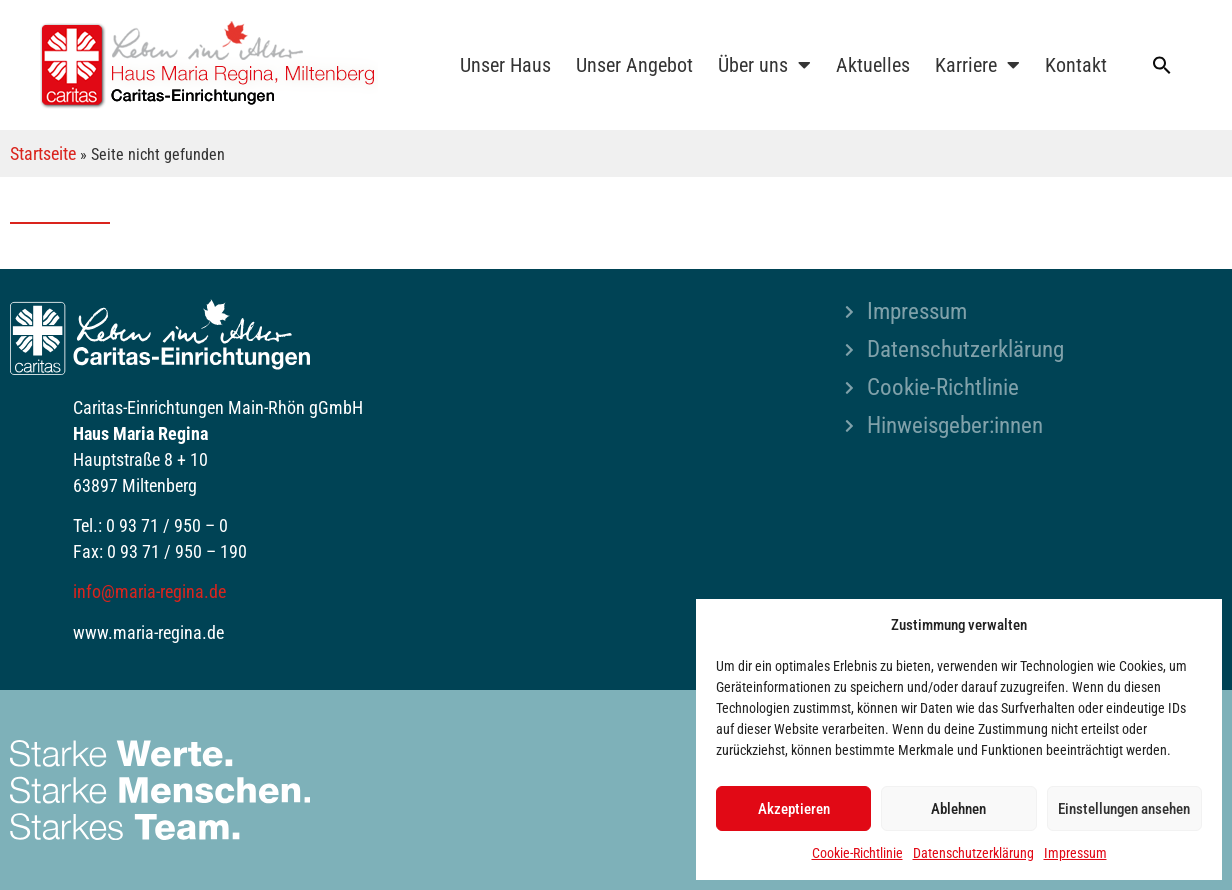 The width and height of the screenshot is (1232, 890). I want to click on Akzeptieren, so click(794, 809).